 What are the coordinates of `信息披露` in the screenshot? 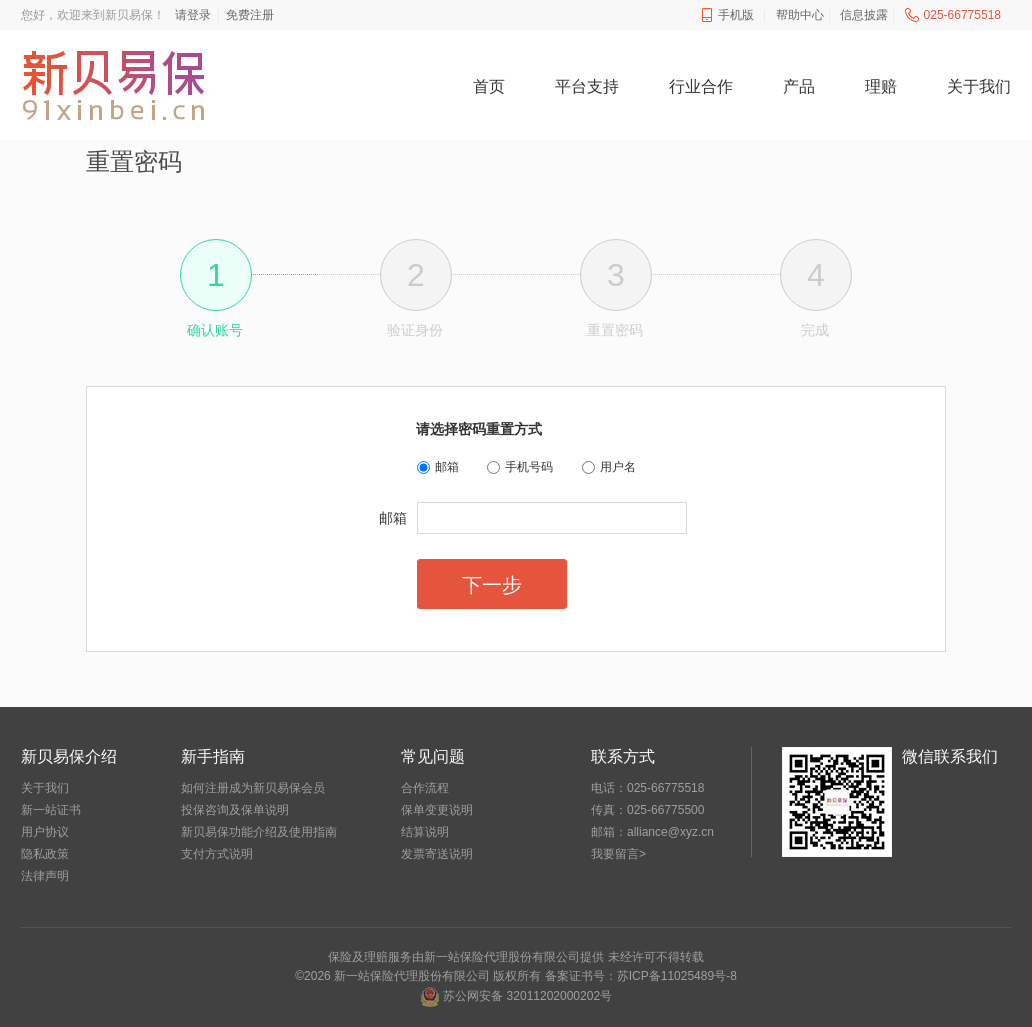 It's located at (864, 15).